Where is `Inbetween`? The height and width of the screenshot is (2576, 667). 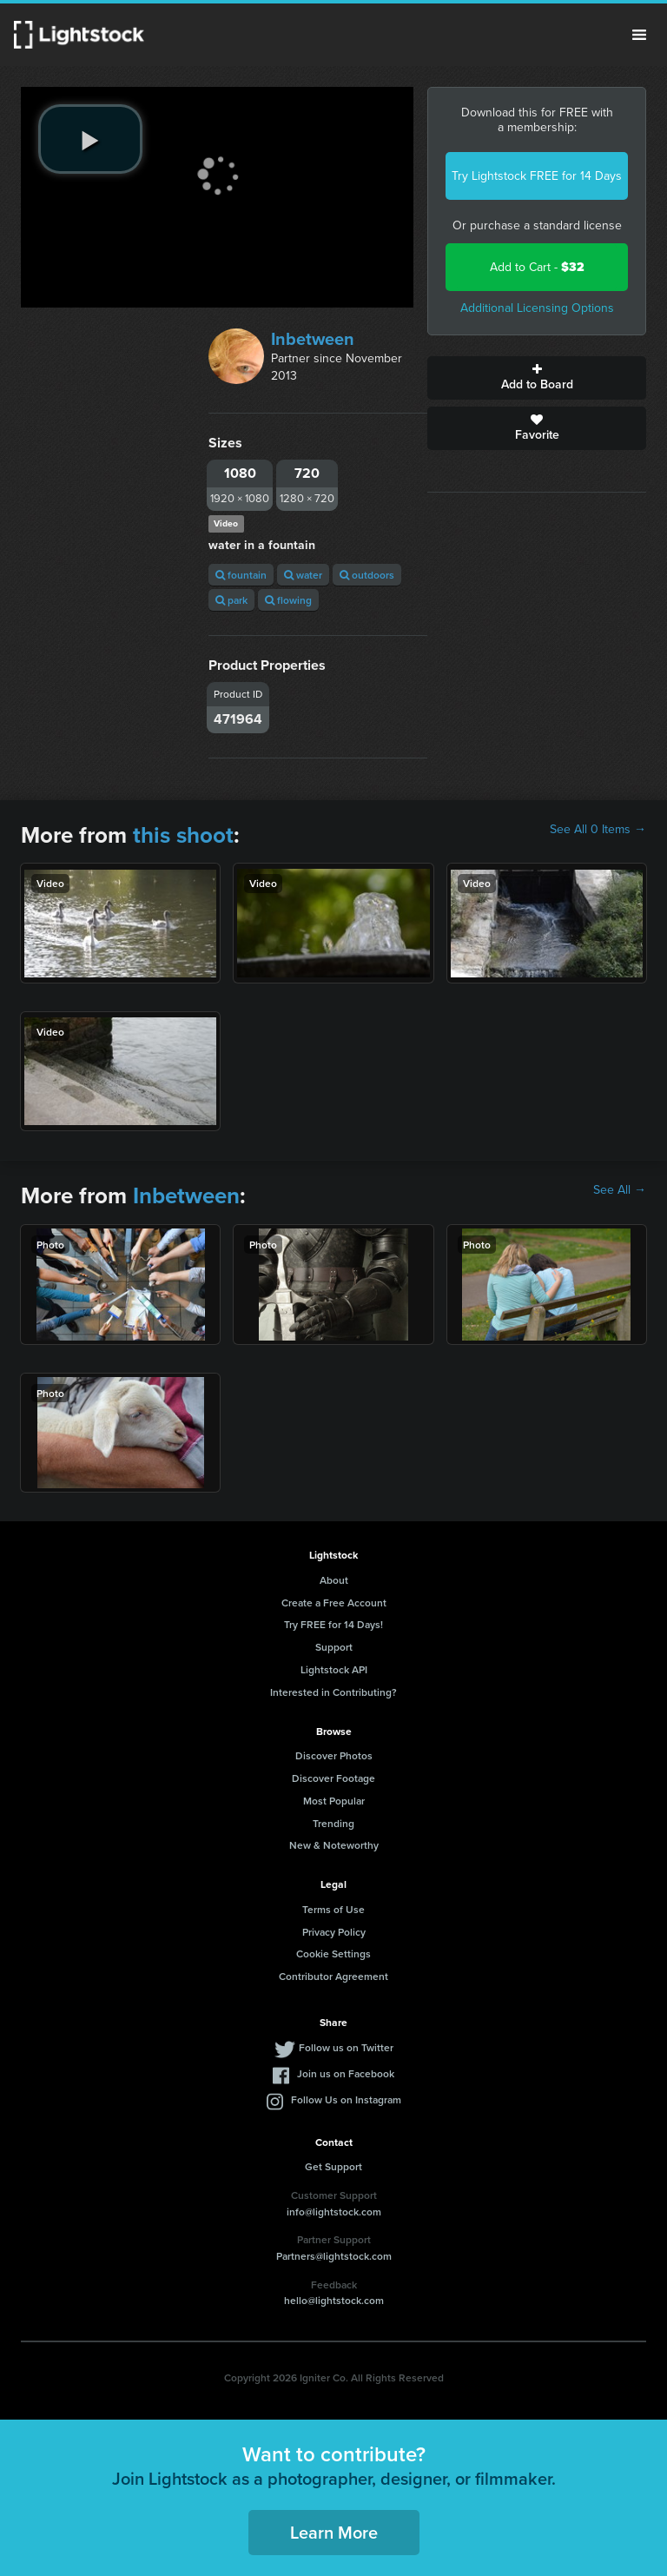
Inbetween is located at coordinates (312, 339).